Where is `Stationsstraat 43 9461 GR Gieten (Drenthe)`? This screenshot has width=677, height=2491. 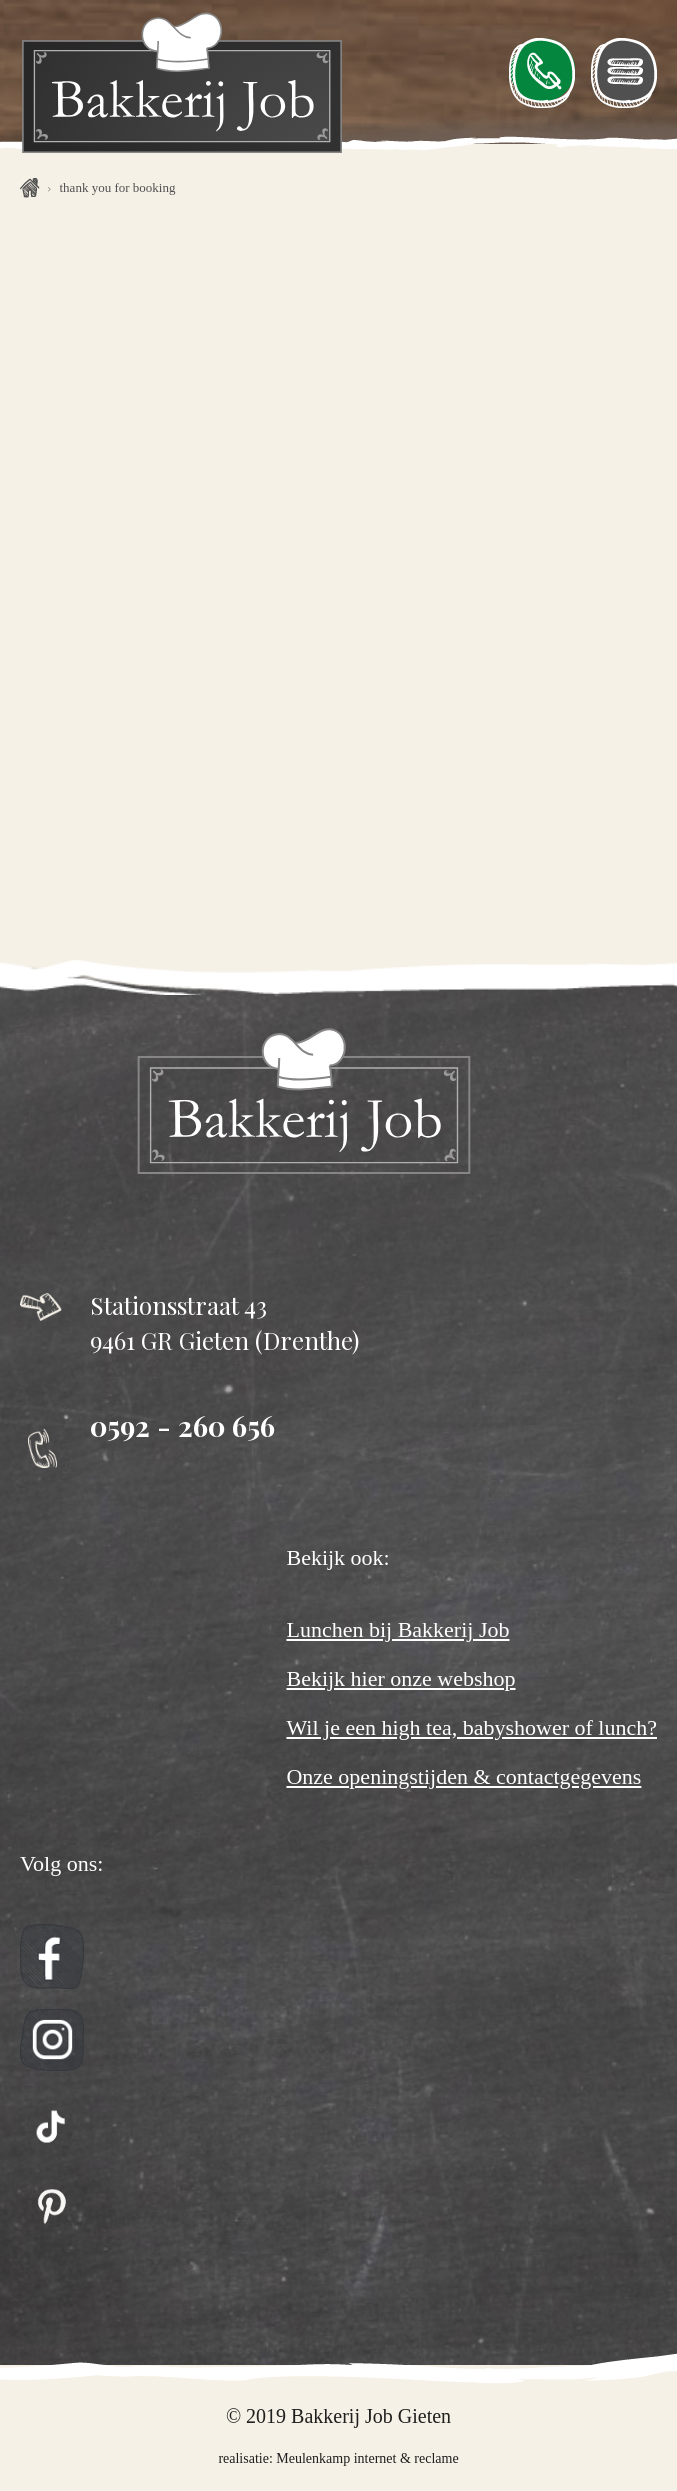
Stationsstraat 43 9461 GR Gieten (Drenthe) is located at coordinates (224, 1322).